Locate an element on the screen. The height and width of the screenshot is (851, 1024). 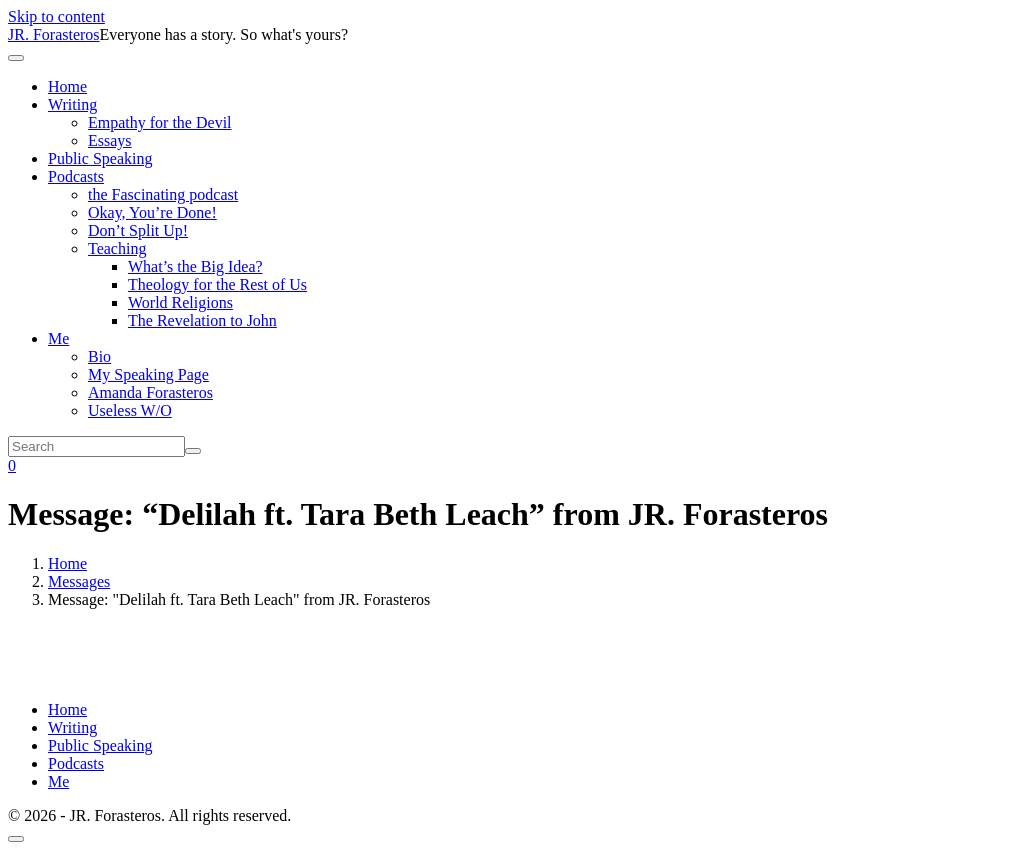
Empathy for the Devil is located at coordinates (160, 122).